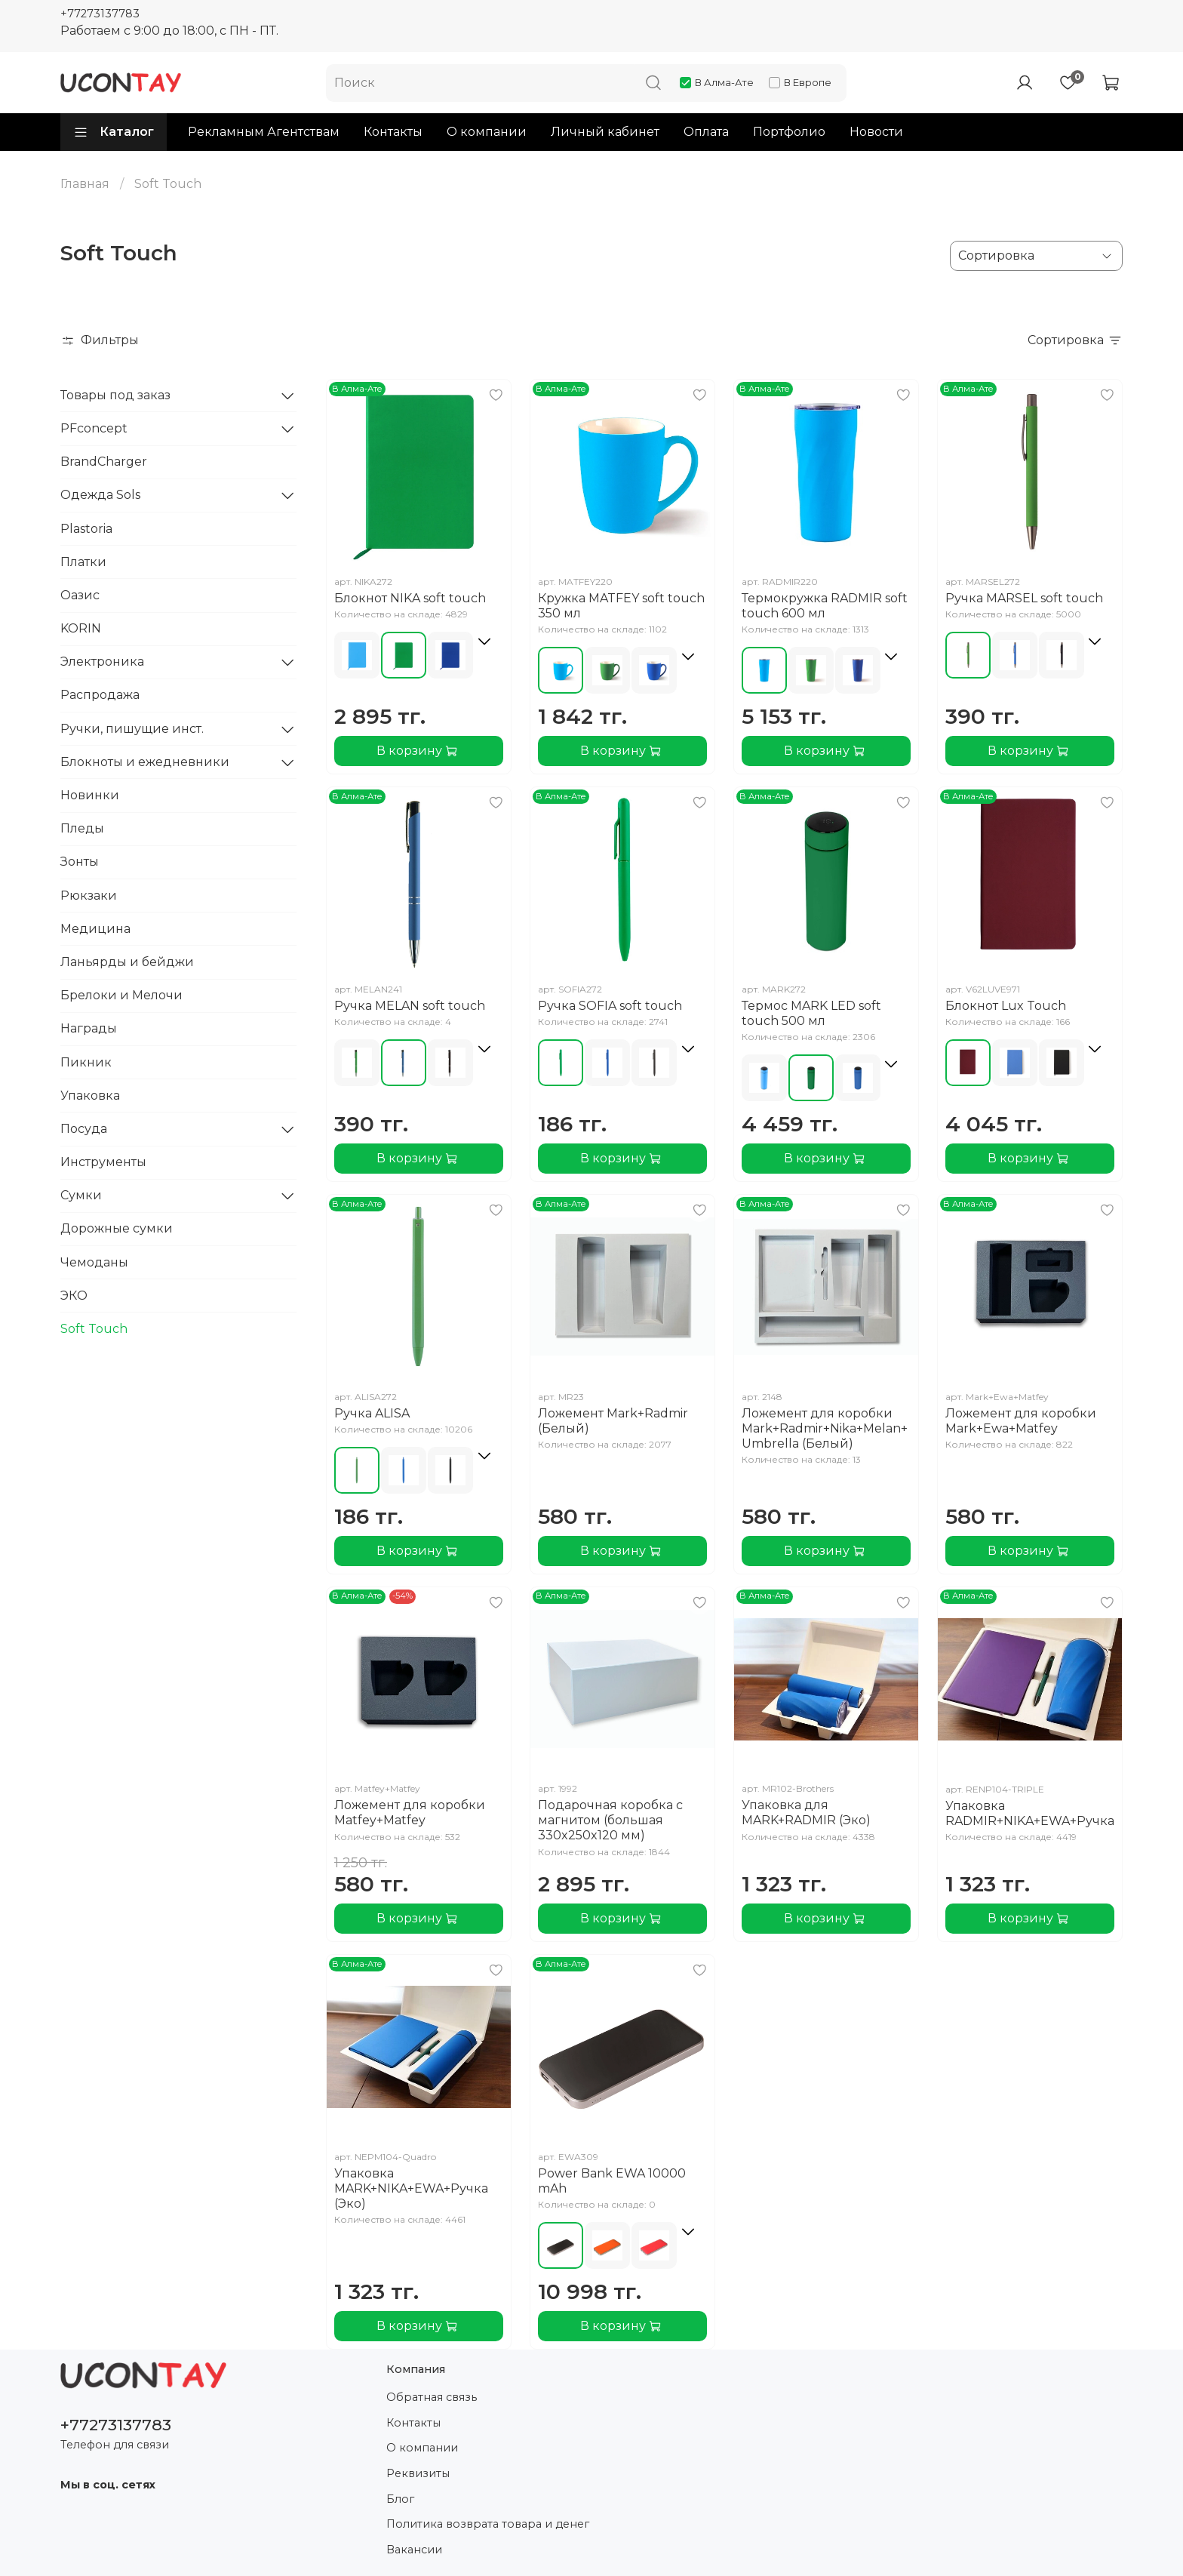 This screenshot has height=2576, width=1183. I want to click on ЭКО, so click(74, 1295).